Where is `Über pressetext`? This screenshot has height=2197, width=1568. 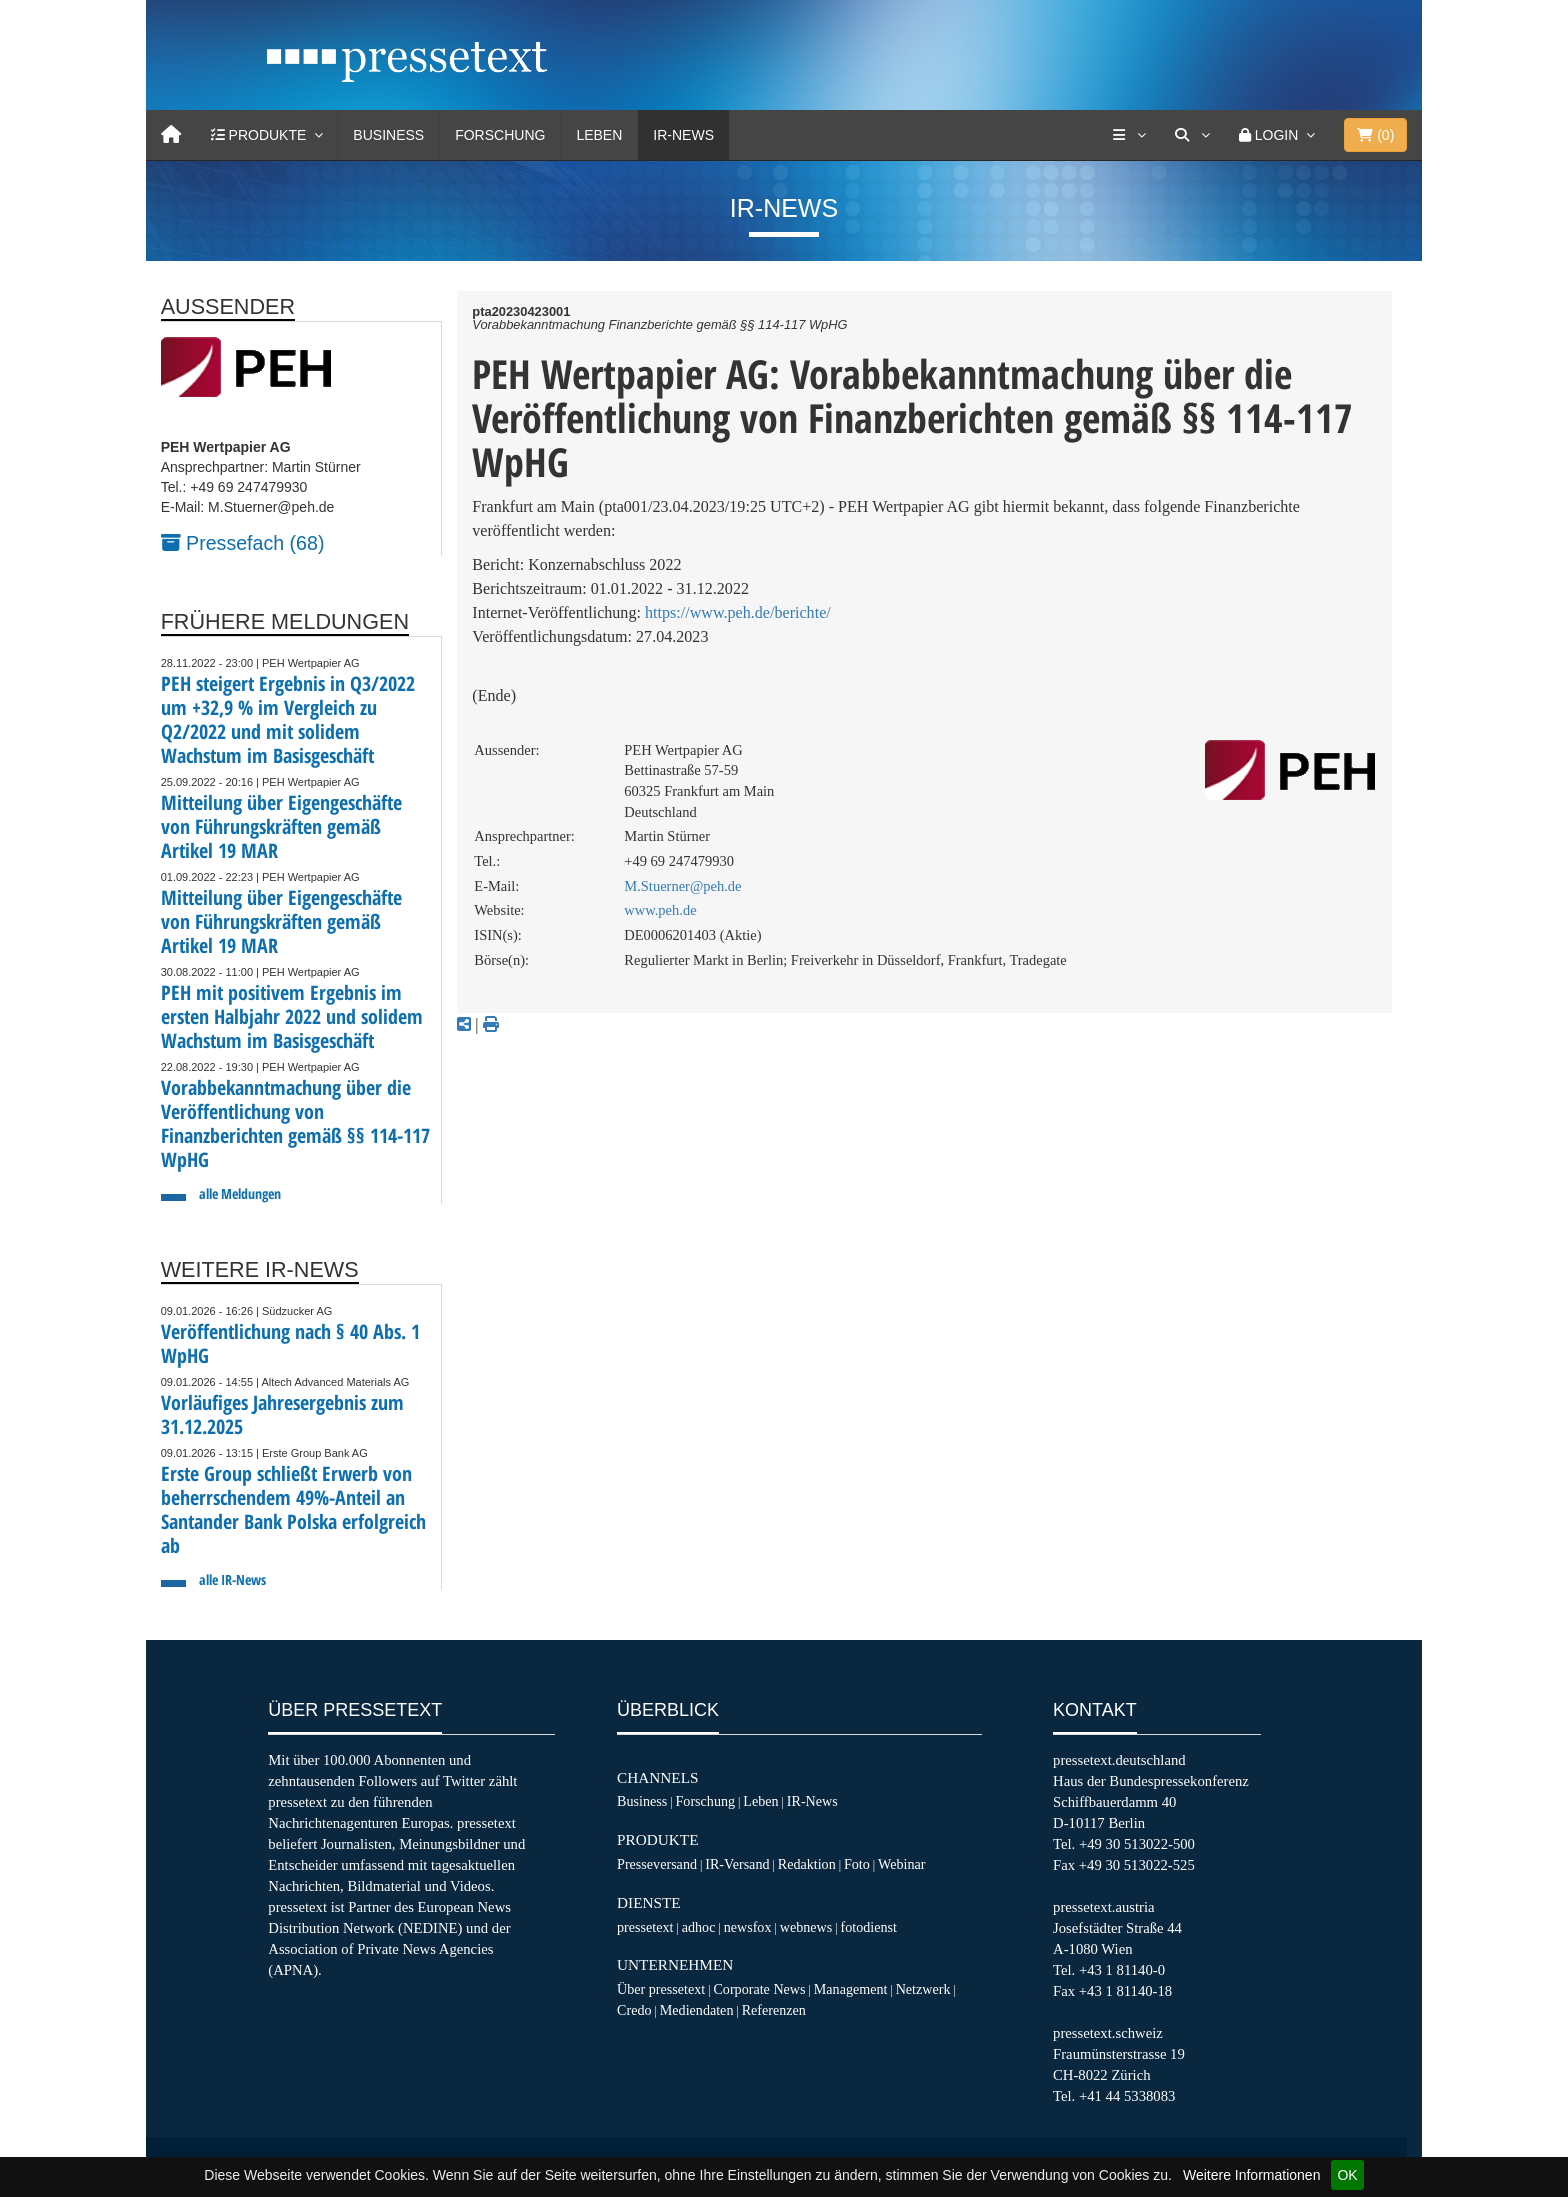 Über pressetext is located at coordinates (661, 1989).